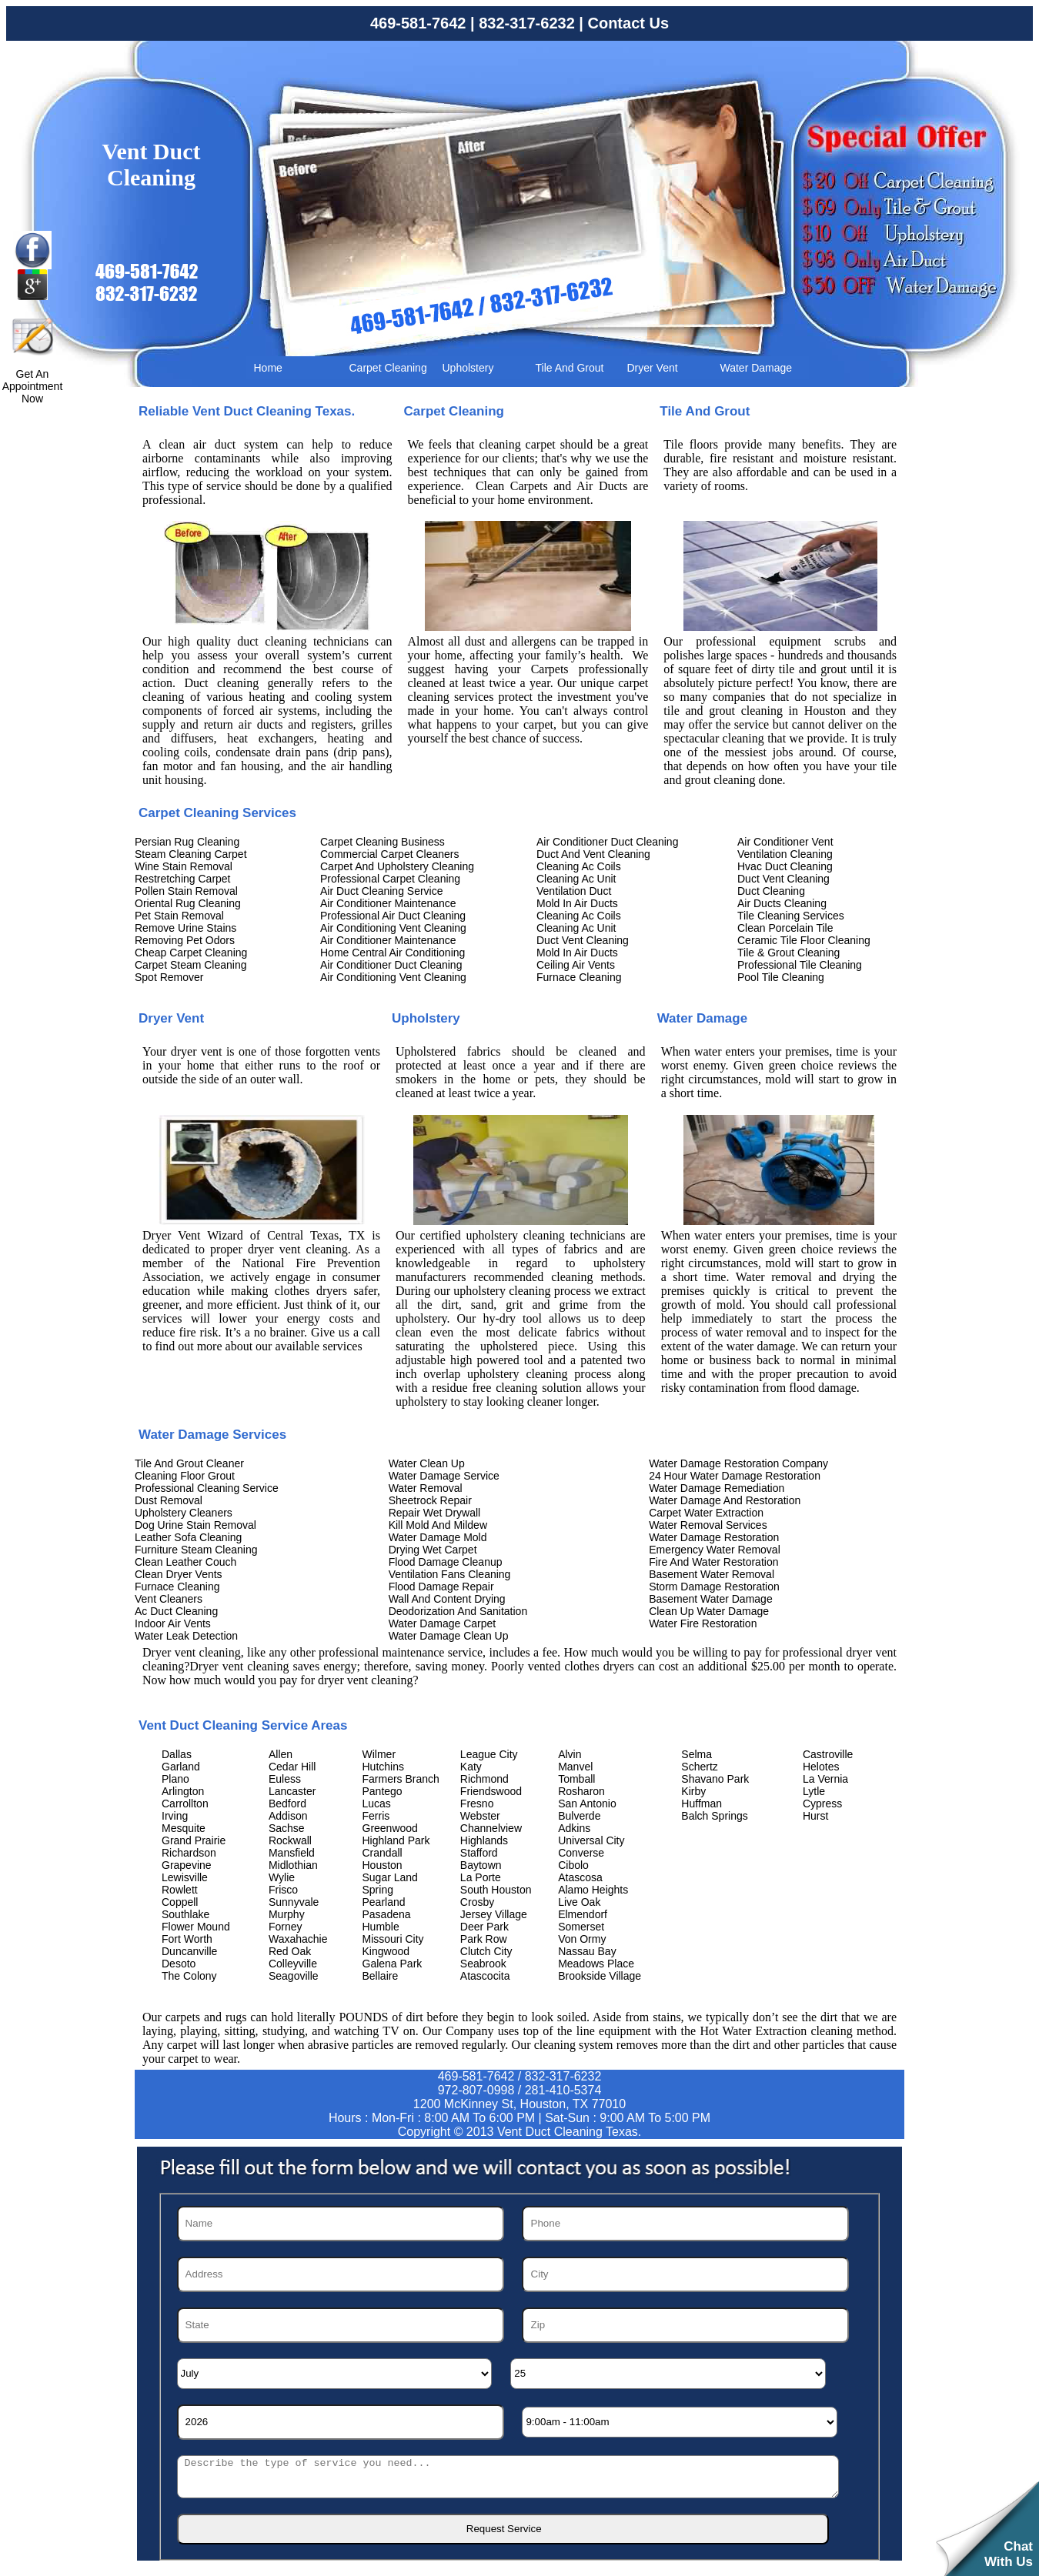 This screenshot has width=1039, height=2576. I want to click on Stafford, so click(479, 1853).